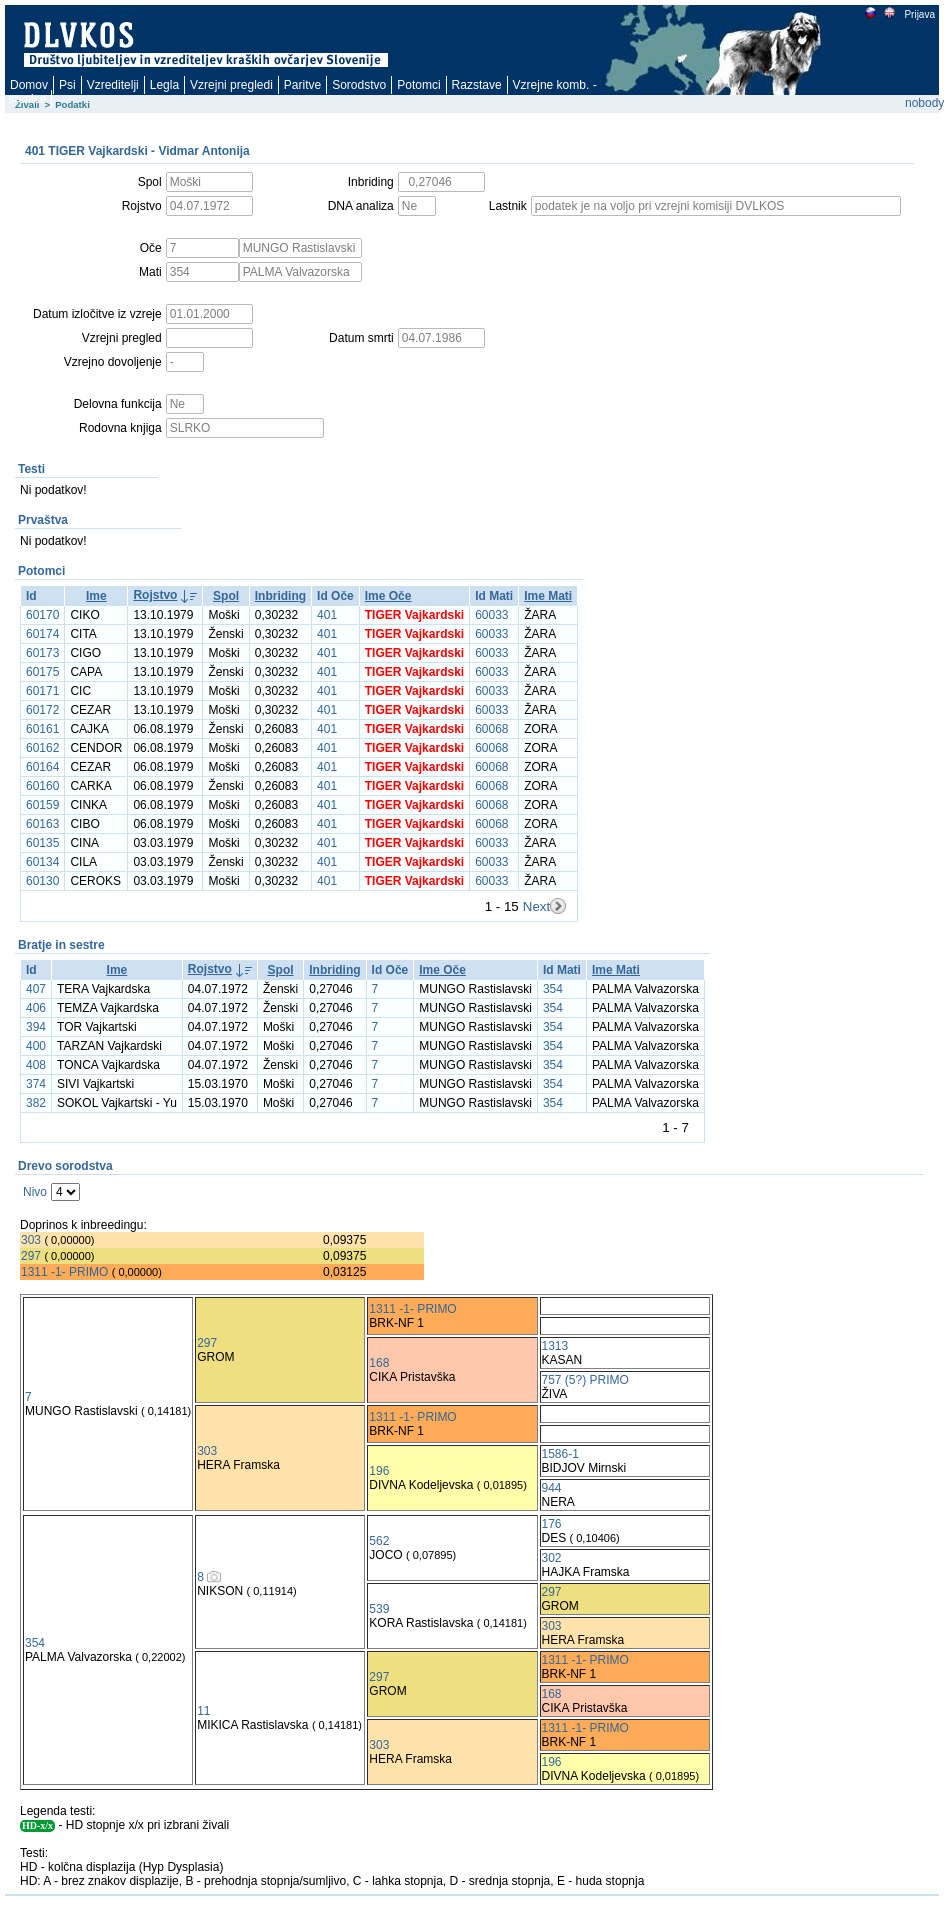 This screenshot has width=944, height=1923. I want to click on Spol, so click(226, 596).